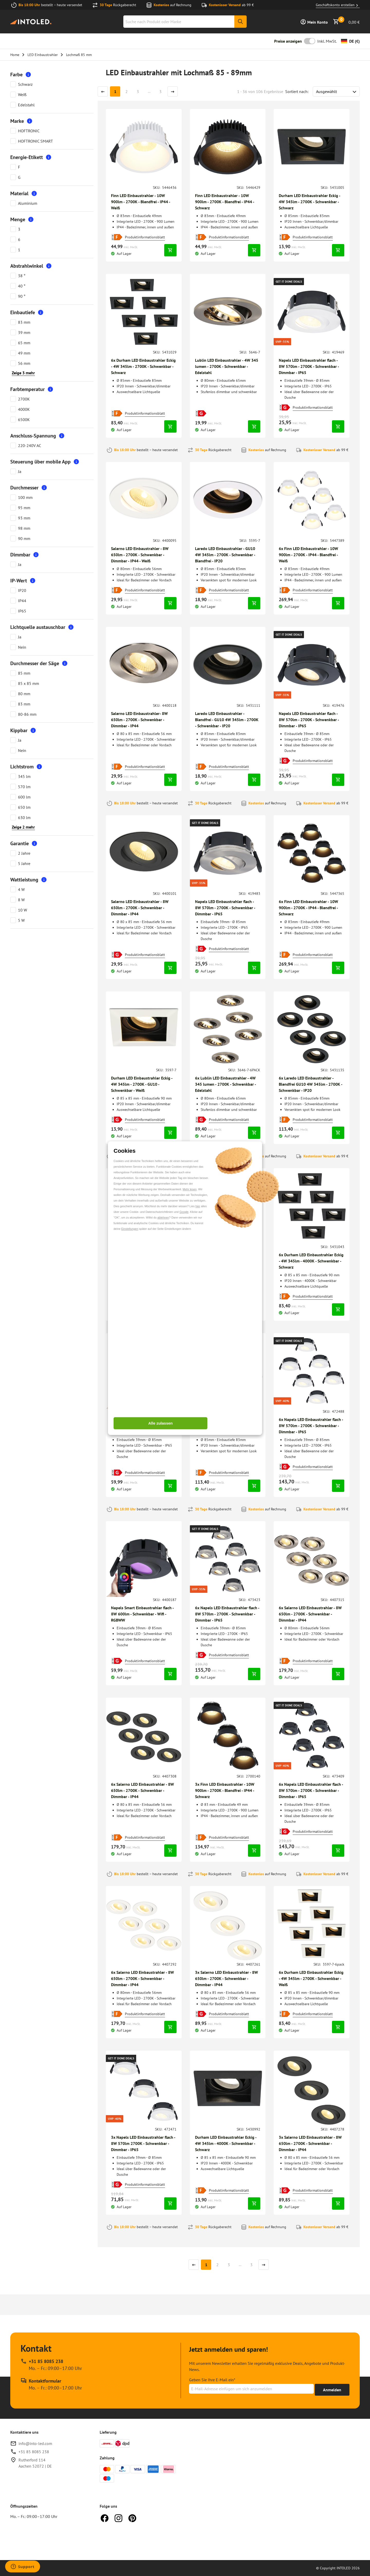 The image size is (370, 2576). Describe the element at coordinates (228, 2143) in the screenshot. I see `[Gehe zu Durham LED Einbaustrahler Eckig - 4W 345lm - 4000K - Schwenkbar - Schwarz]` at that location.